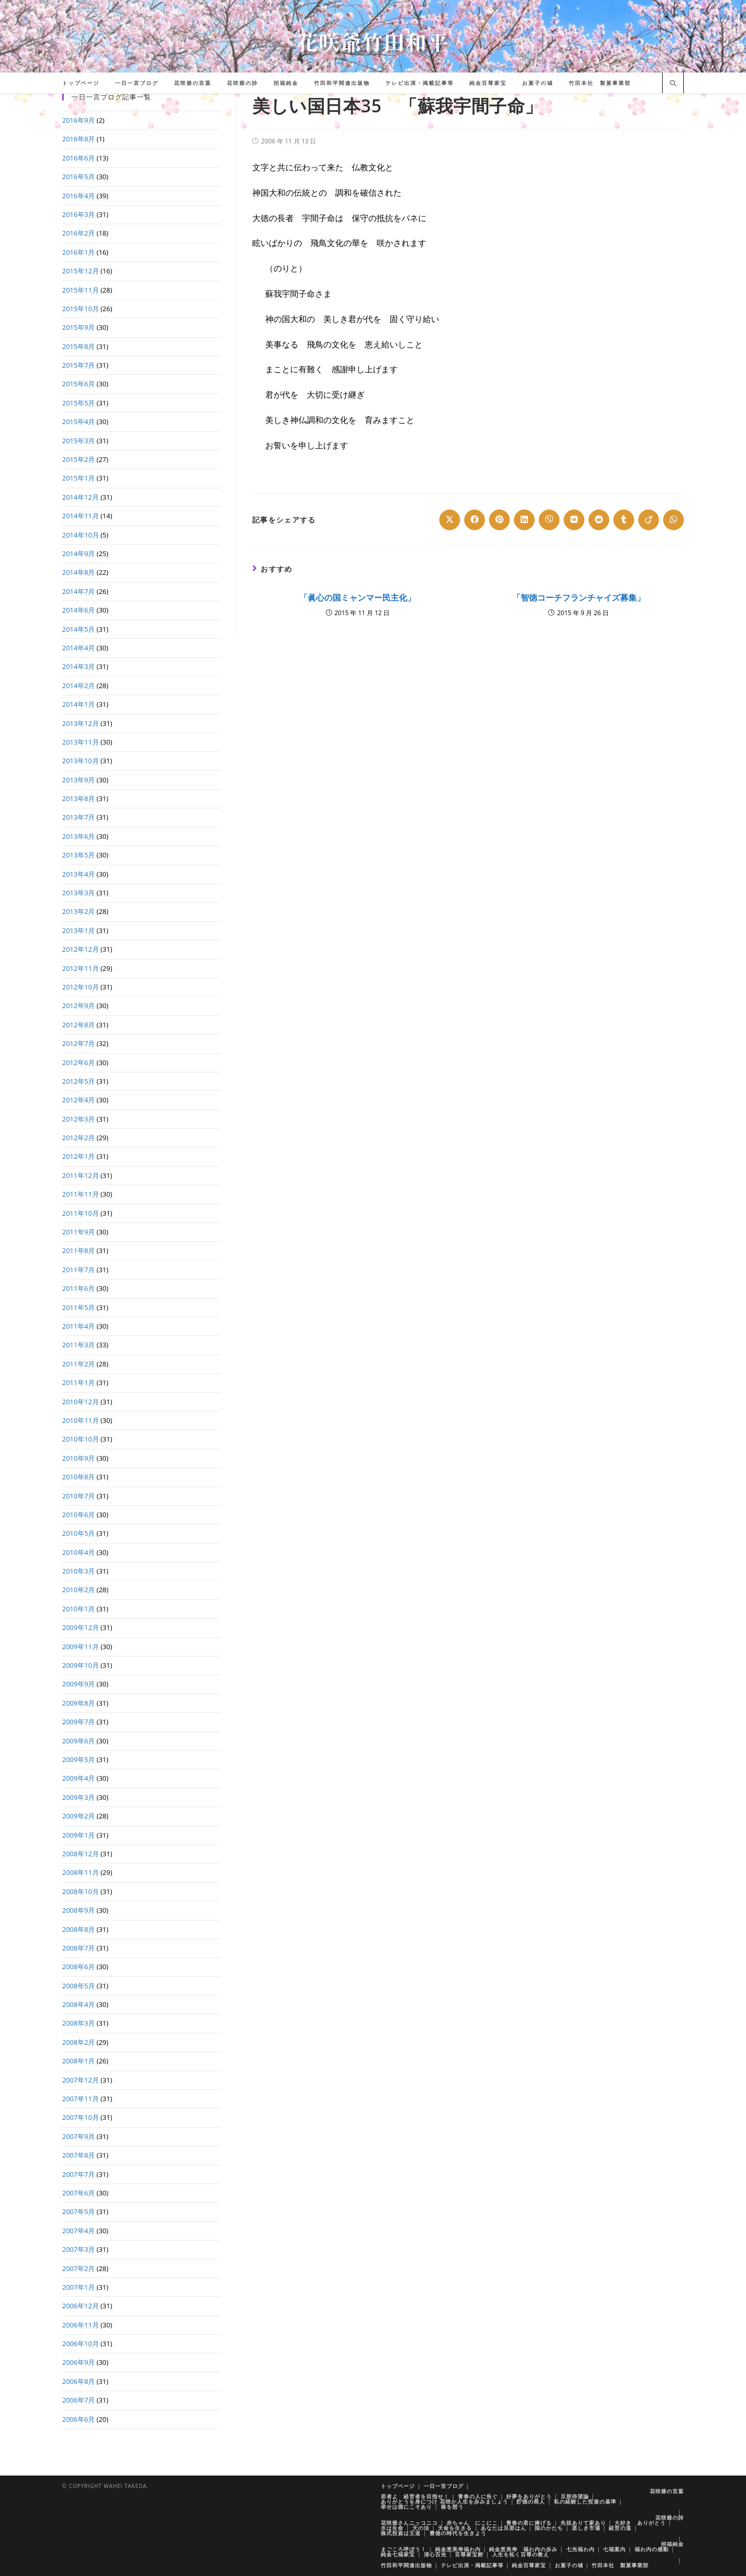 Image resolution: width=746 pixels, height=2576 pixels. What do you see at coordinates (80, 308) in the screenshot?
I see `2015年10月` at bounding box center [80, 308].